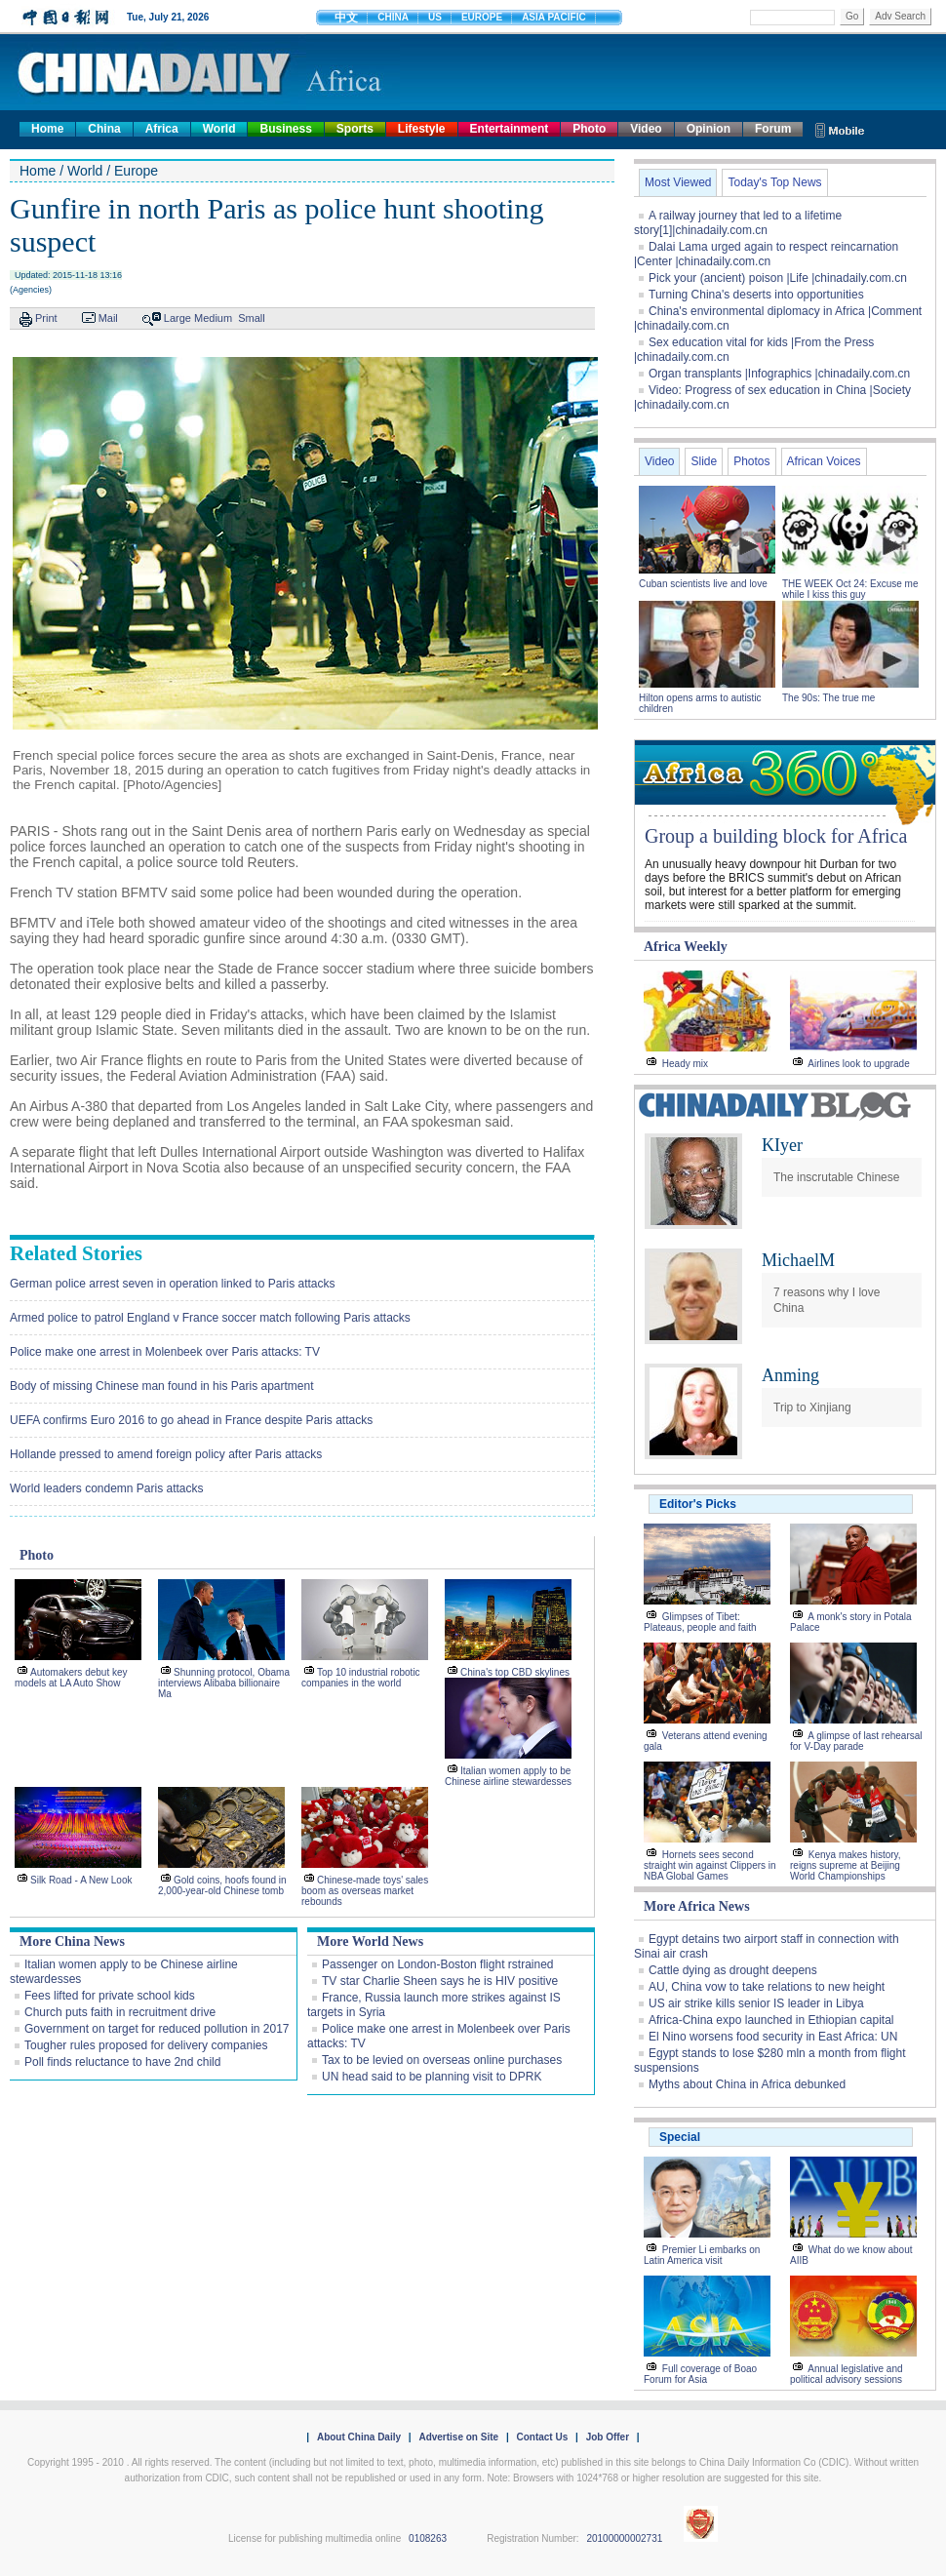 The image size is (946, 2576). What do you see at coordinates (836, 1177) in the screenshot?
I see `The inscrutable Chinese` at bounding box center [836, 1177].